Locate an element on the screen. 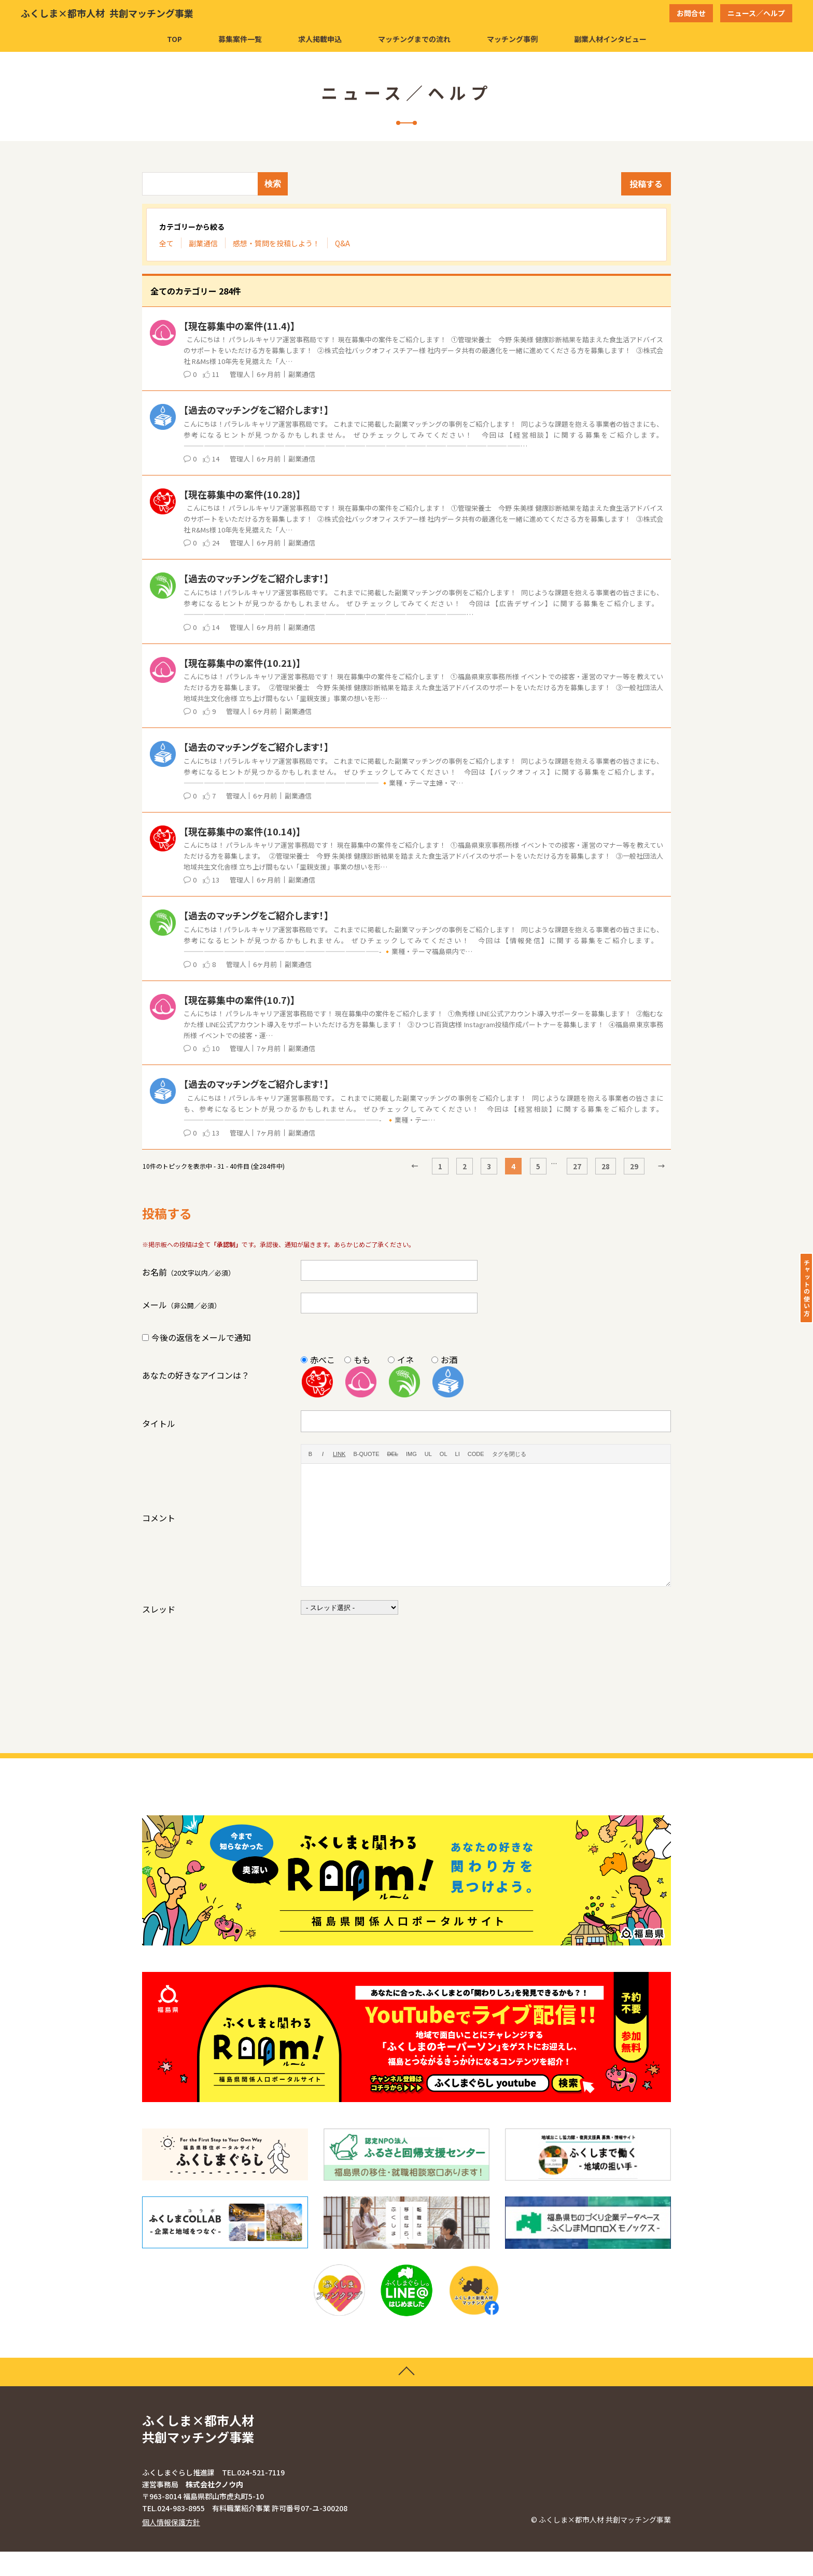 Image resolution: width=813 pixels, height=2576 pixels. 27 is located at coordinates (577, 1166).